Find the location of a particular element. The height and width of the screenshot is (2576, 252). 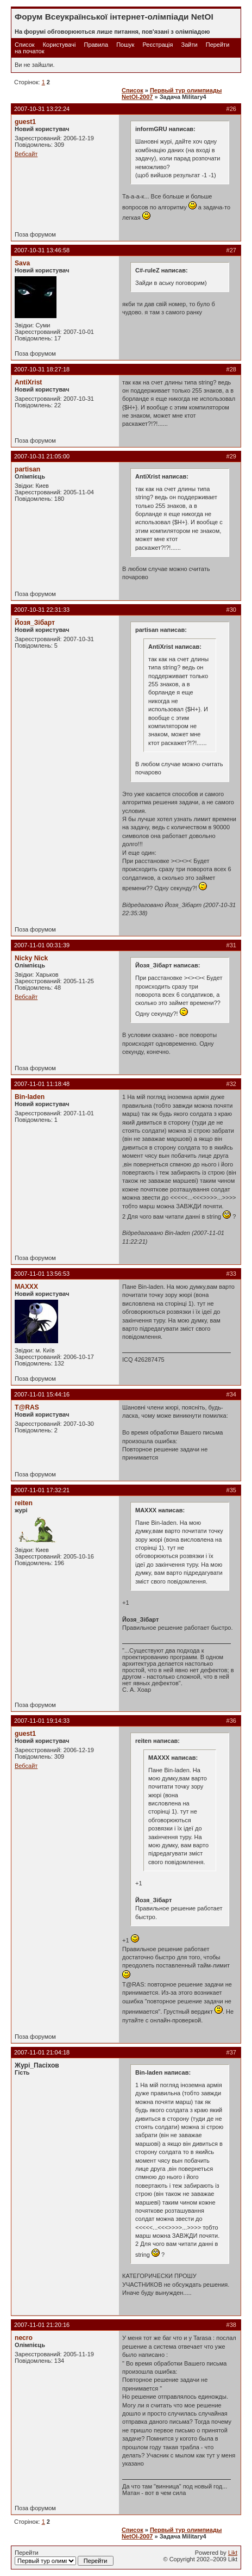

Зайти is located at coordinates (189, 44).